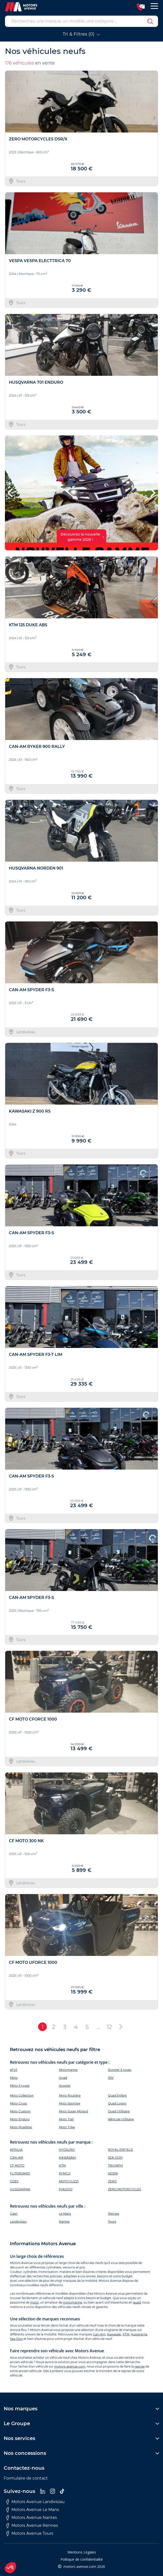  Describe the element at coordinates (109, 2026) in the screenshot. I see `12` at that location.